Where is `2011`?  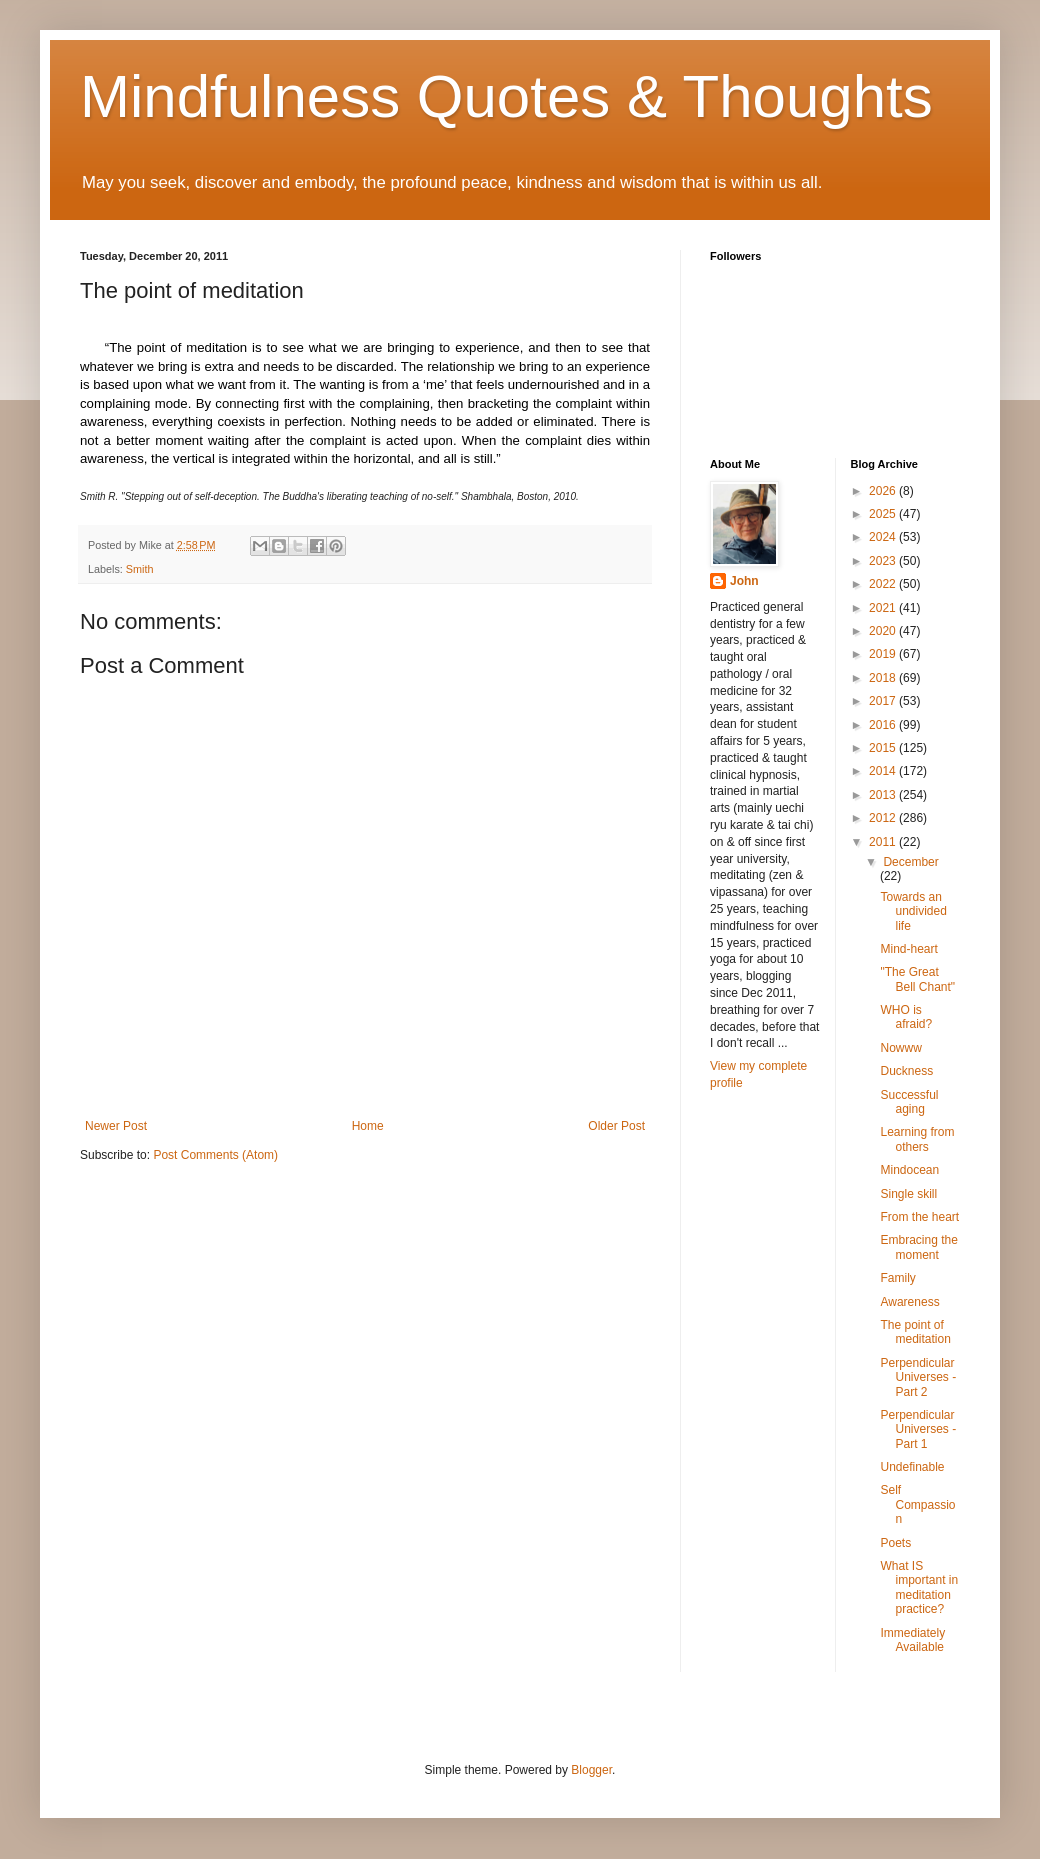
2011 is located at coordinates (884, 842).